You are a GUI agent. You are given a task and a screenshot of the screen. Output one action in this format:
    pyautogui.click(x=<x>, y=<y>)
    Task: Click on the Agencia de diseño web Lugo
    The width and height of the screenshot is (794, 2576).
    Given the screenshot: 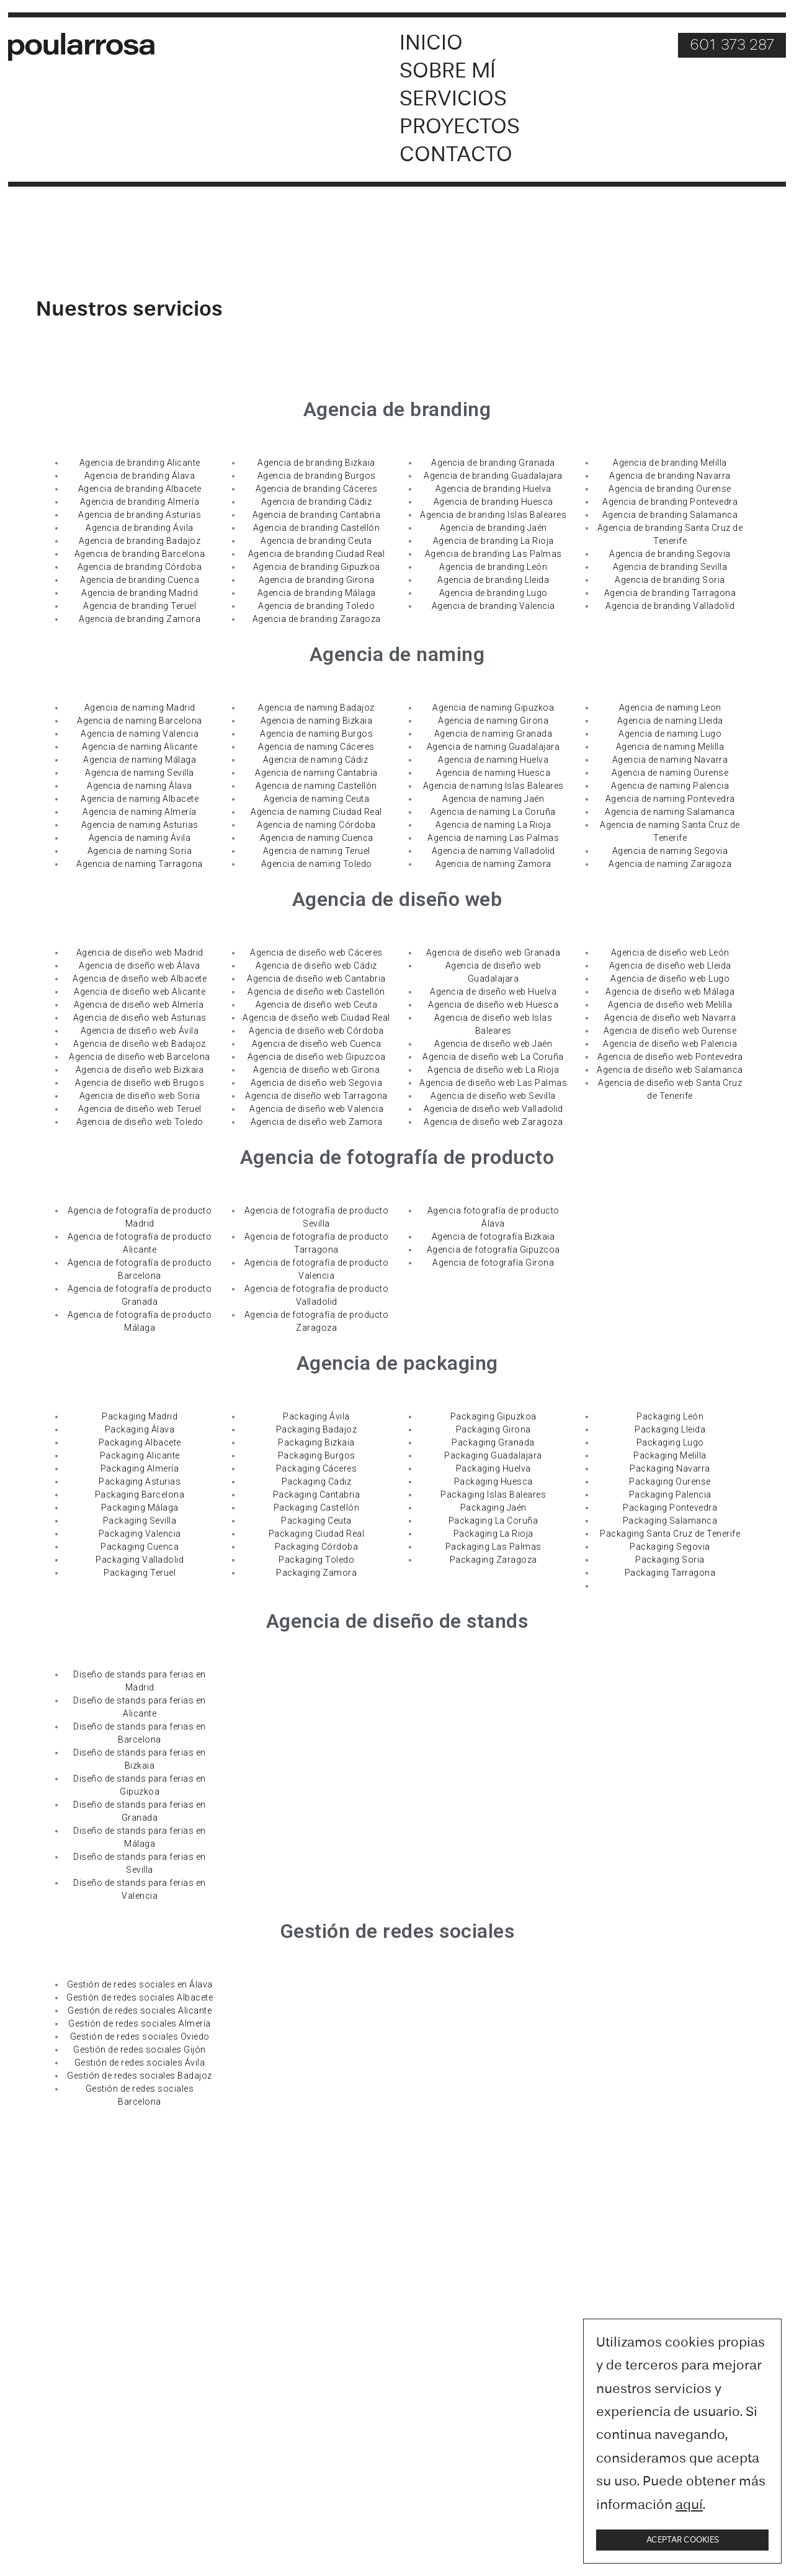 What is the action you would take?
    pyautogui.click(x=669, y=979)
    